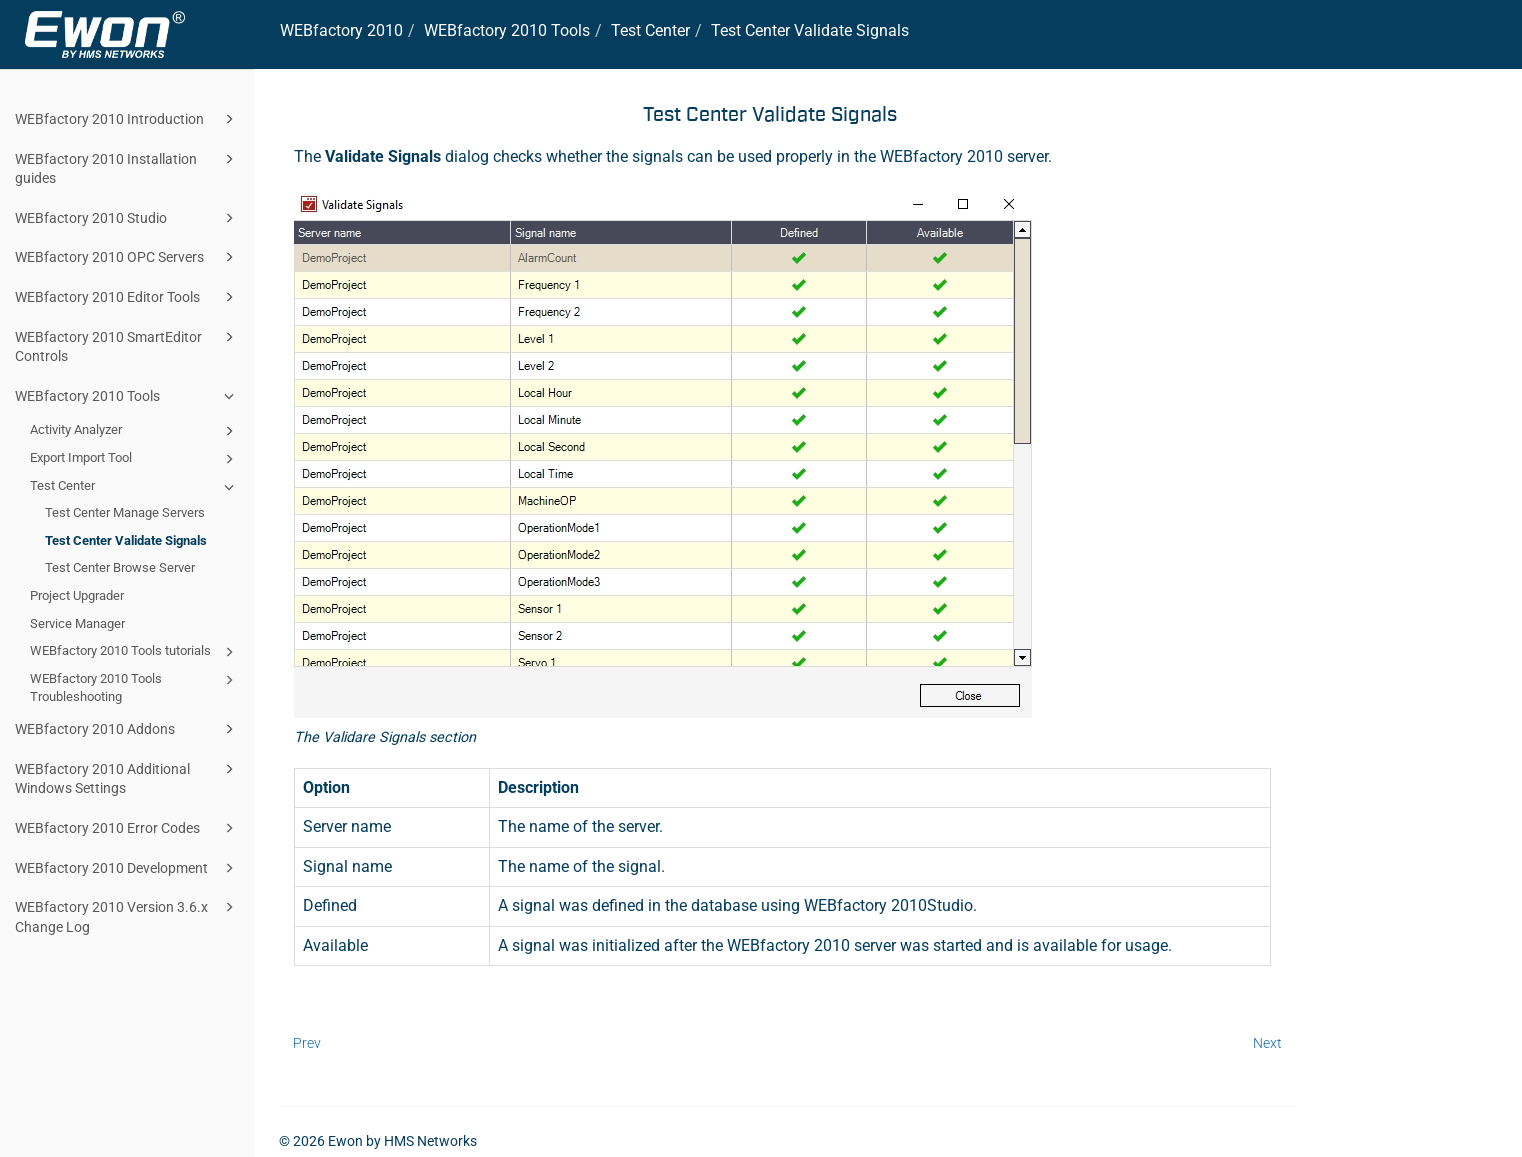 Image resolution: width=1522 pixels, height=1157 pixels. Describe the element at coordinates (77, 595) in the screenshot. I see `Project Upgrader` at that location.